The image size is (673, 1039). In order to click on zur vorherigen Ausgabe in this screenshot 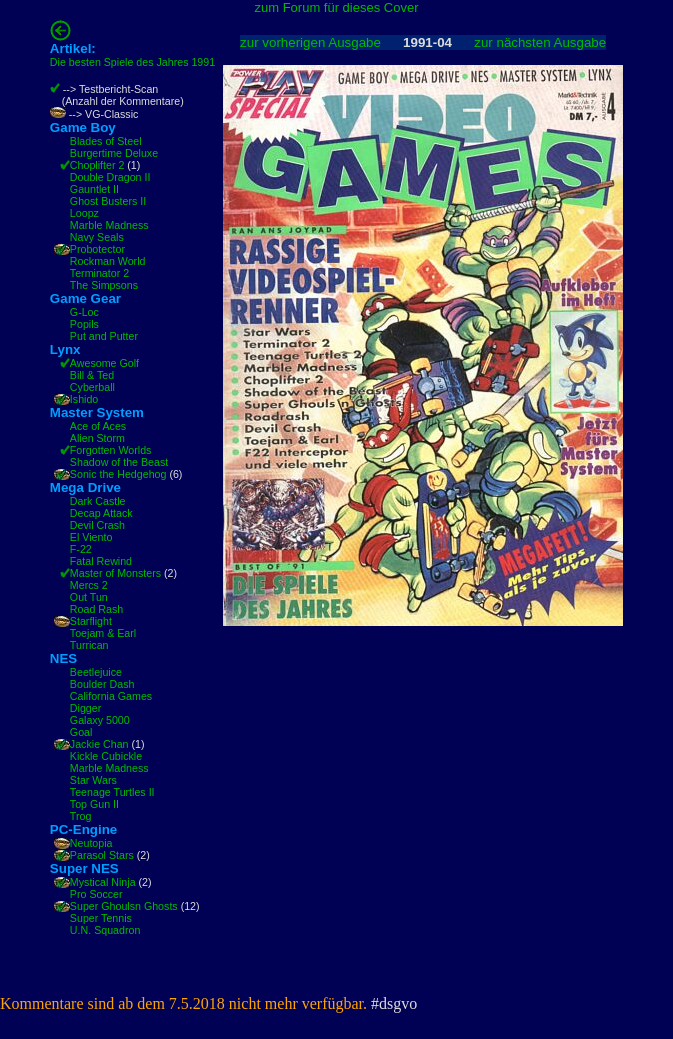, I will do `click(310, 42)`.